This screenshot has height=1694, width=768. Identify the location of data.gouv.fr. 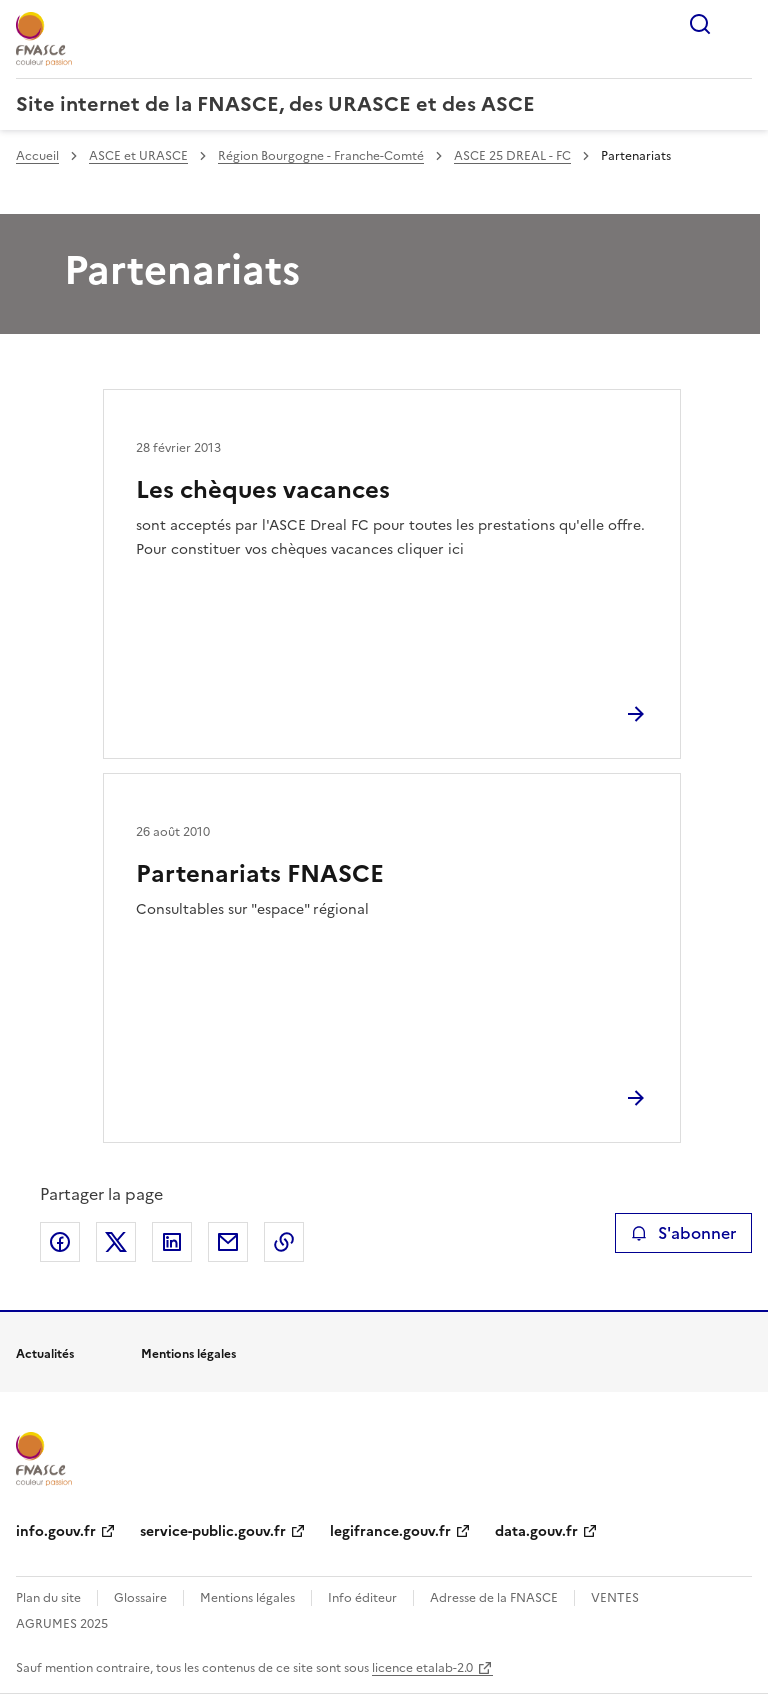
(536, 1531).